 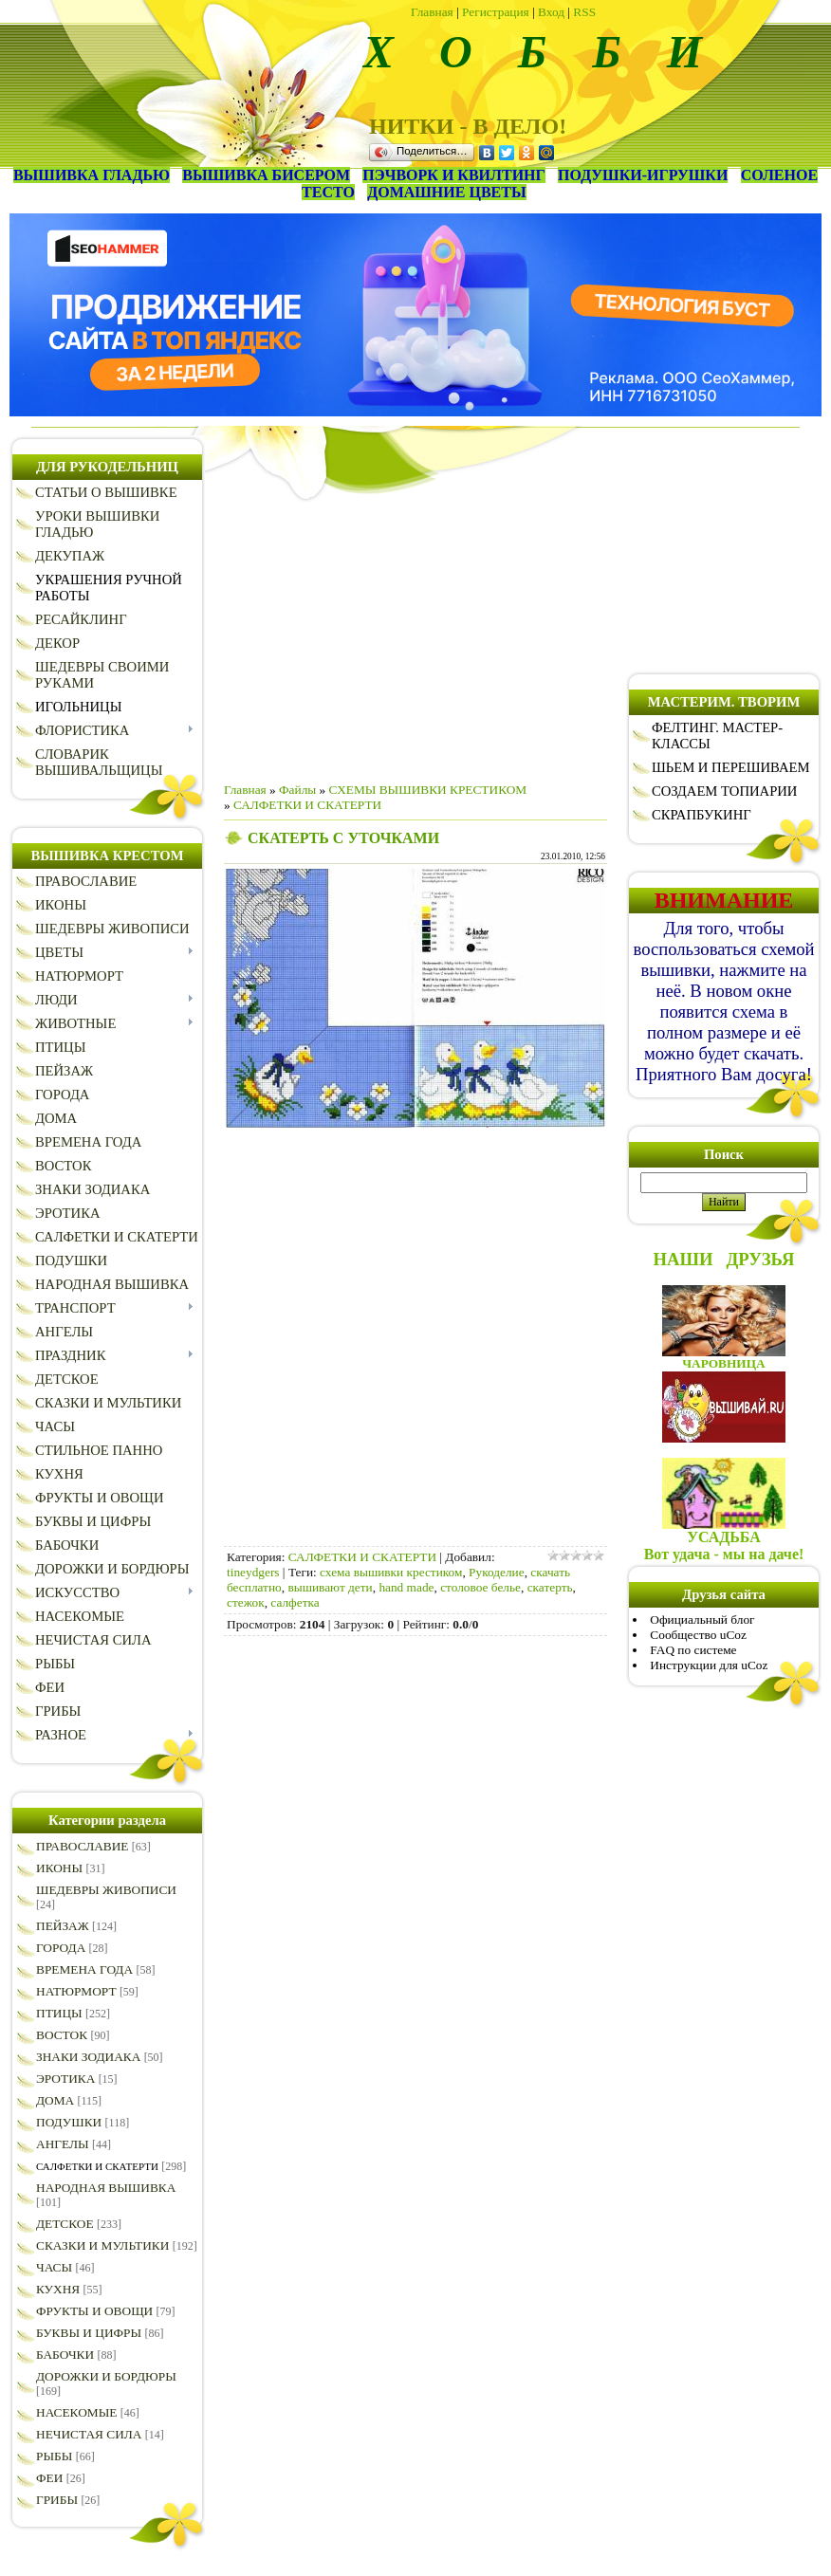 What do you see at coordinates (97, 2166) in the screenshot?
I see `САЛФЕТКИ И СКАТЕРТИ` at bounding box center [97, 2166].